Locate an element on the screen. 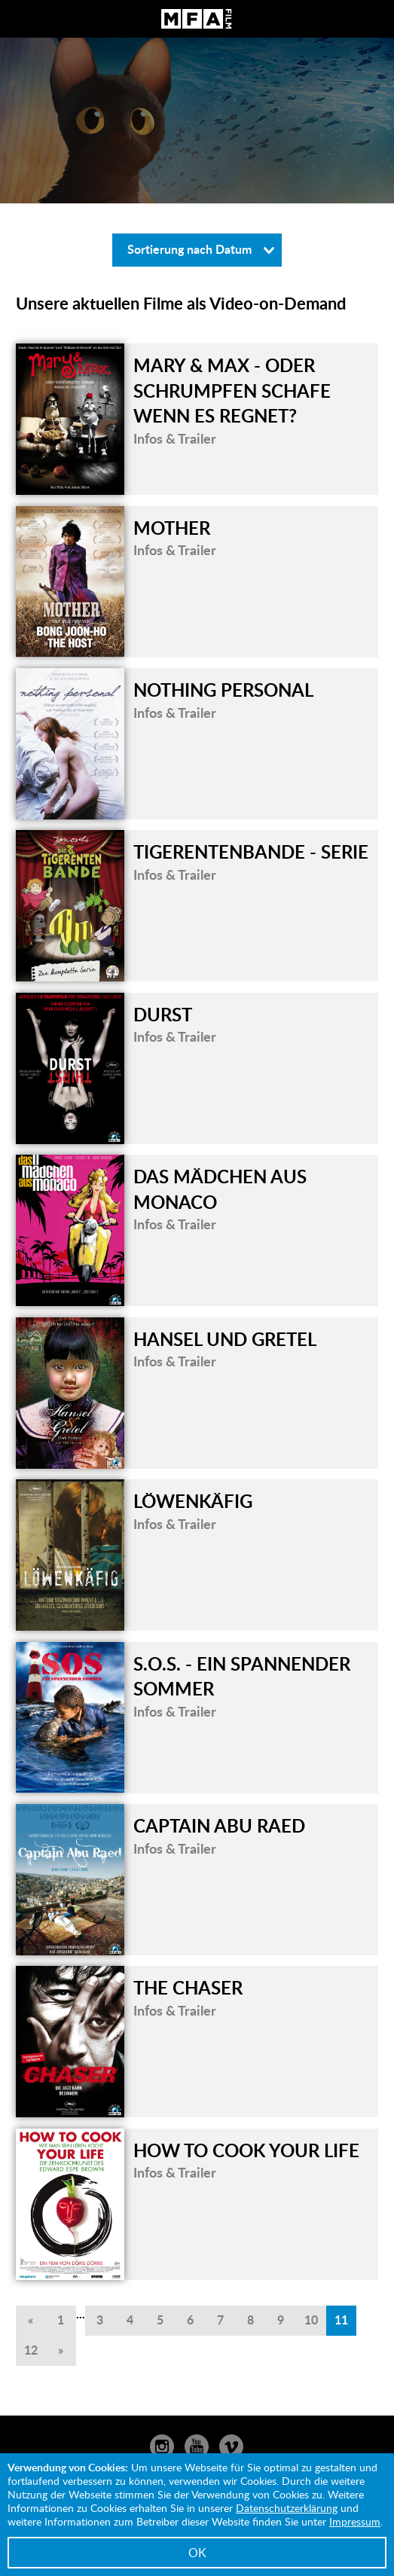  MFA Film GmbH is located at coordinates (196, 19).